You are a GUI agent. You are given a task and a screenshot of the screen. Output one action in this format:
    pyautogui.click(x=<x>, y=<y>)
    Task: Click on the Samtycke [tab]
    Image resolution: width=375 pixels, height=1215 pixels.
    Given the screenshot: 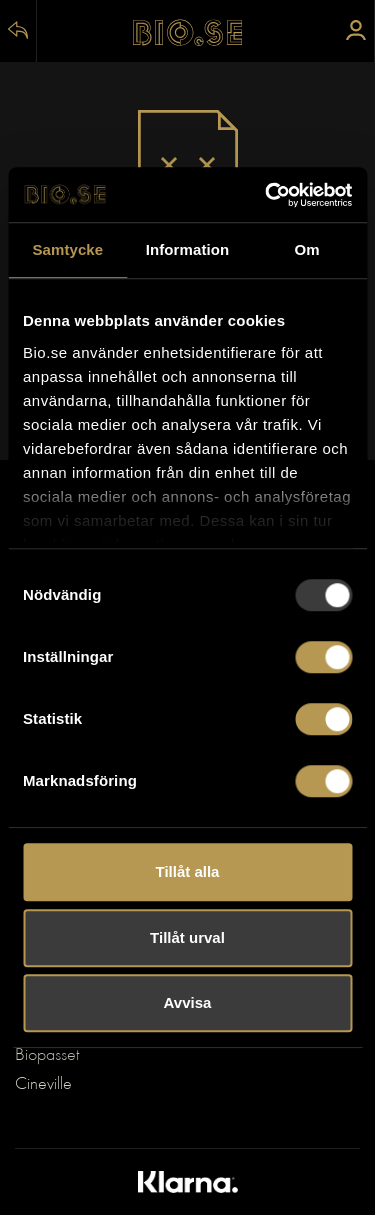 What is the action you would take?
    pyautogui.click(x=67, y=249)
    